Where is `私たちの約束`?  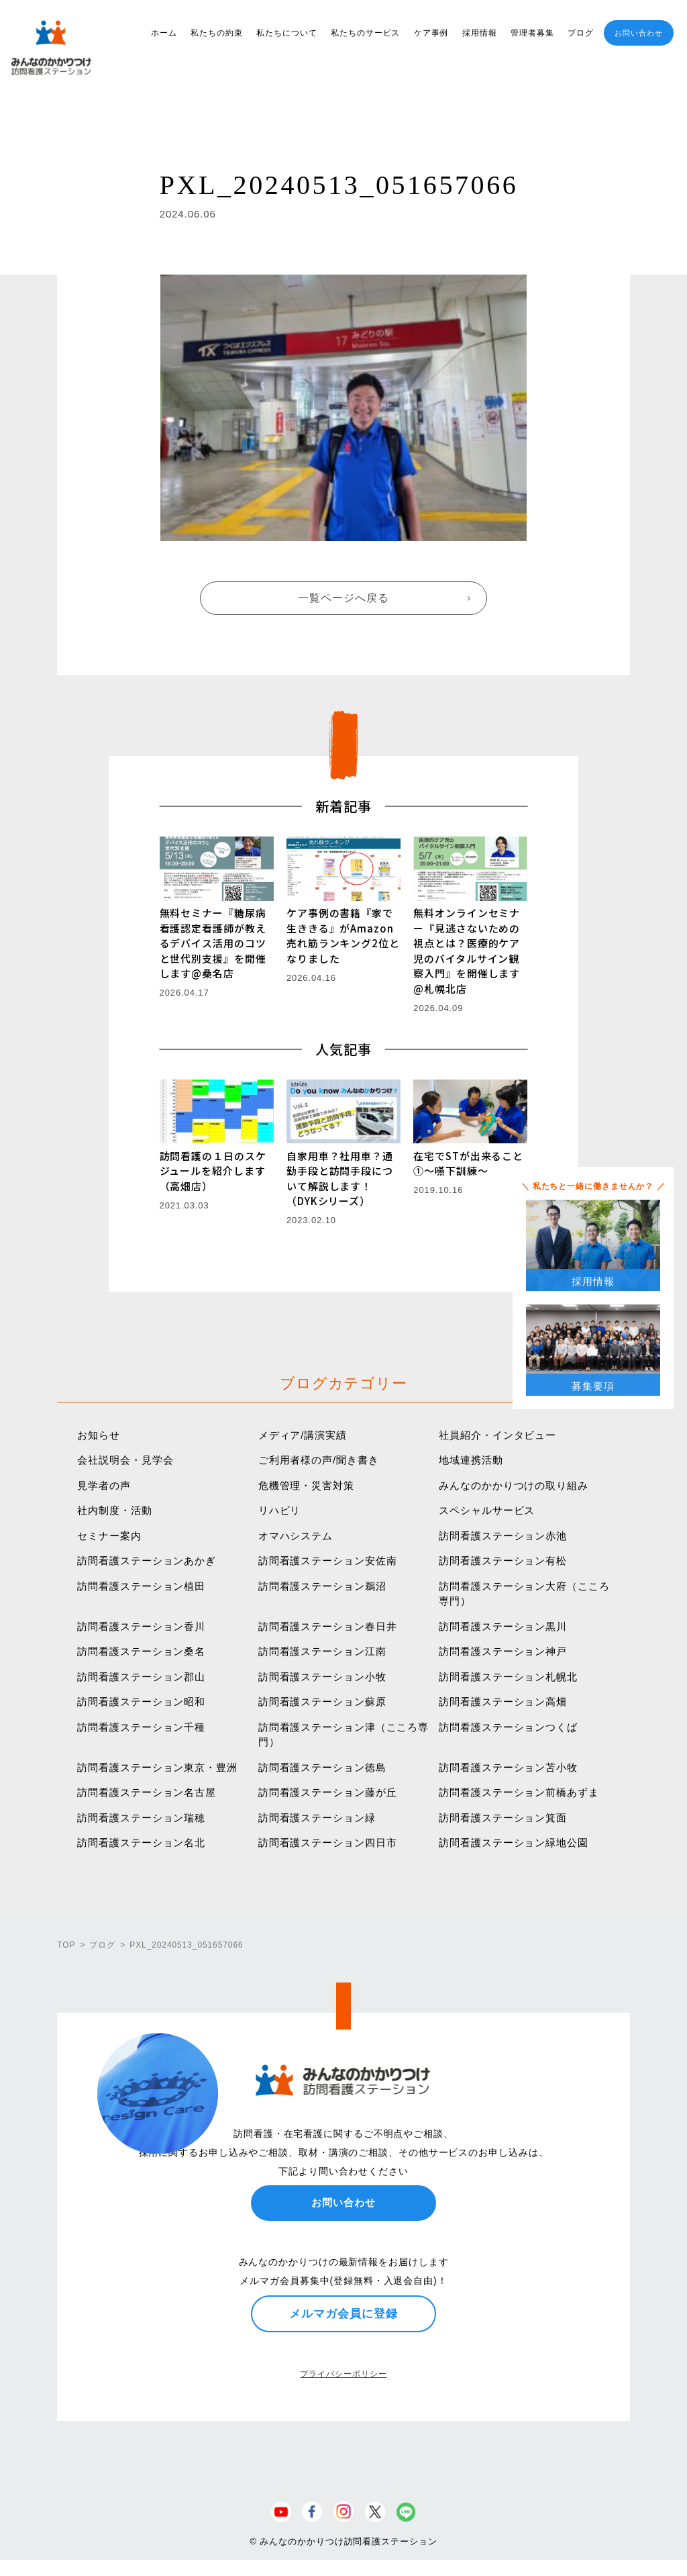 私たちの約束 is located at coordinates (216, 33).